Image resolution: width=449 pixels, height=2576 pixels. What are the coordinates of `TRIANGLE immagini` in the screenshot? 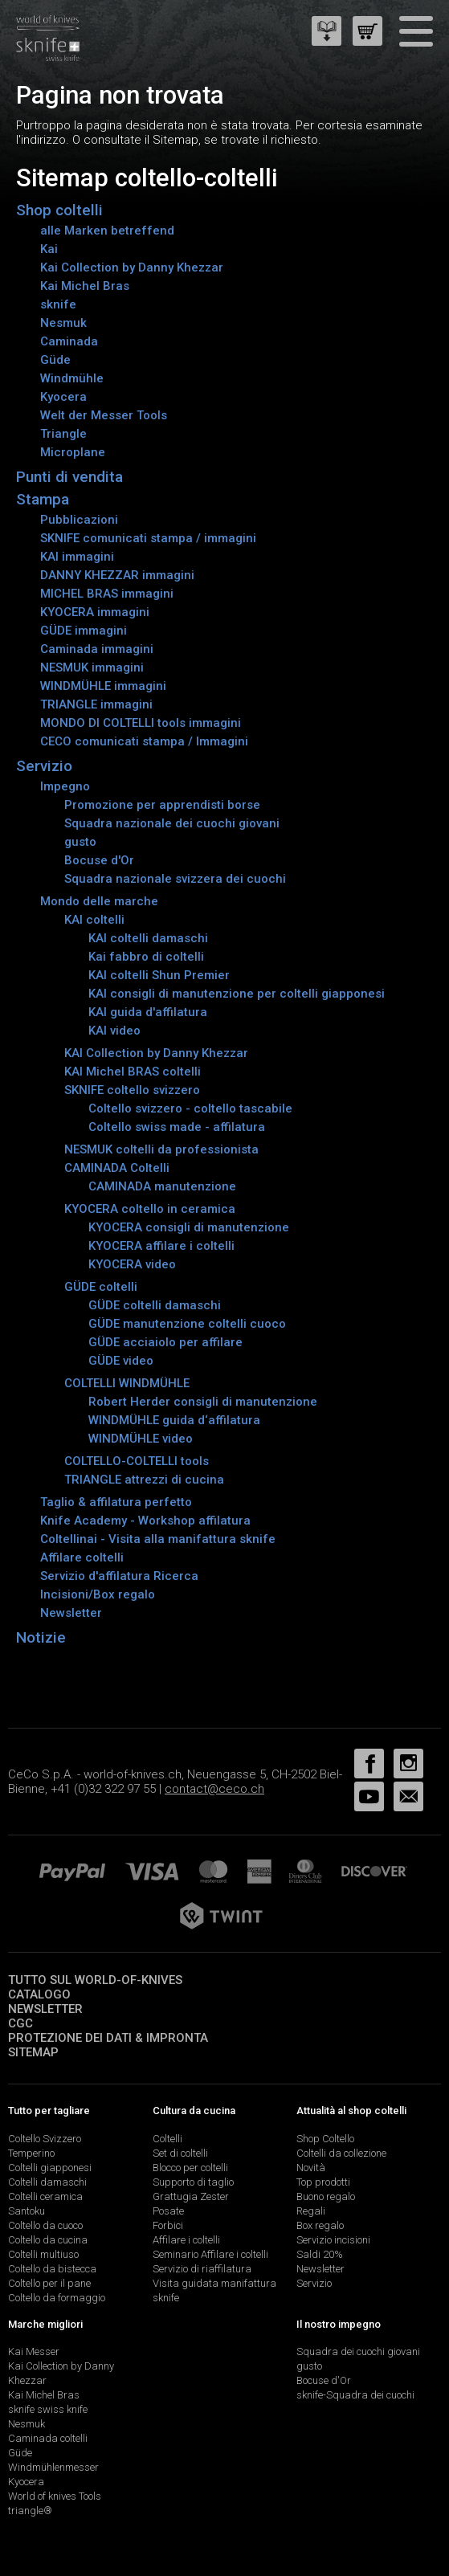 It's located at (96, 704).